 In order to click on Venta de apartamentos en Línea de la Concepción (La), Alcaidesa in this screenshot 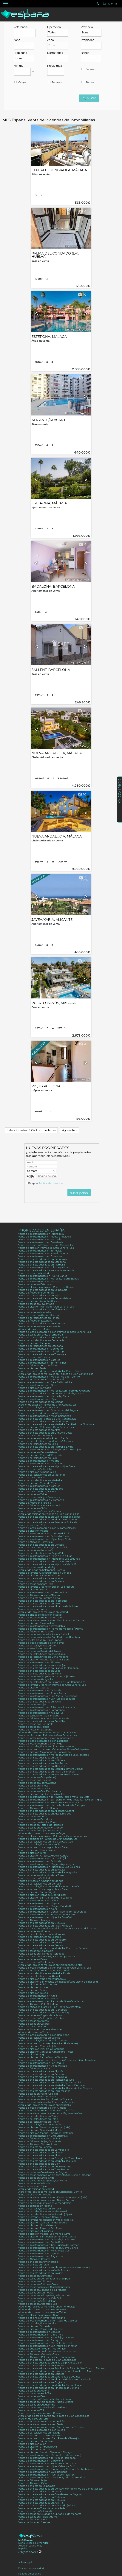, I will do `click(57, 2060)`.